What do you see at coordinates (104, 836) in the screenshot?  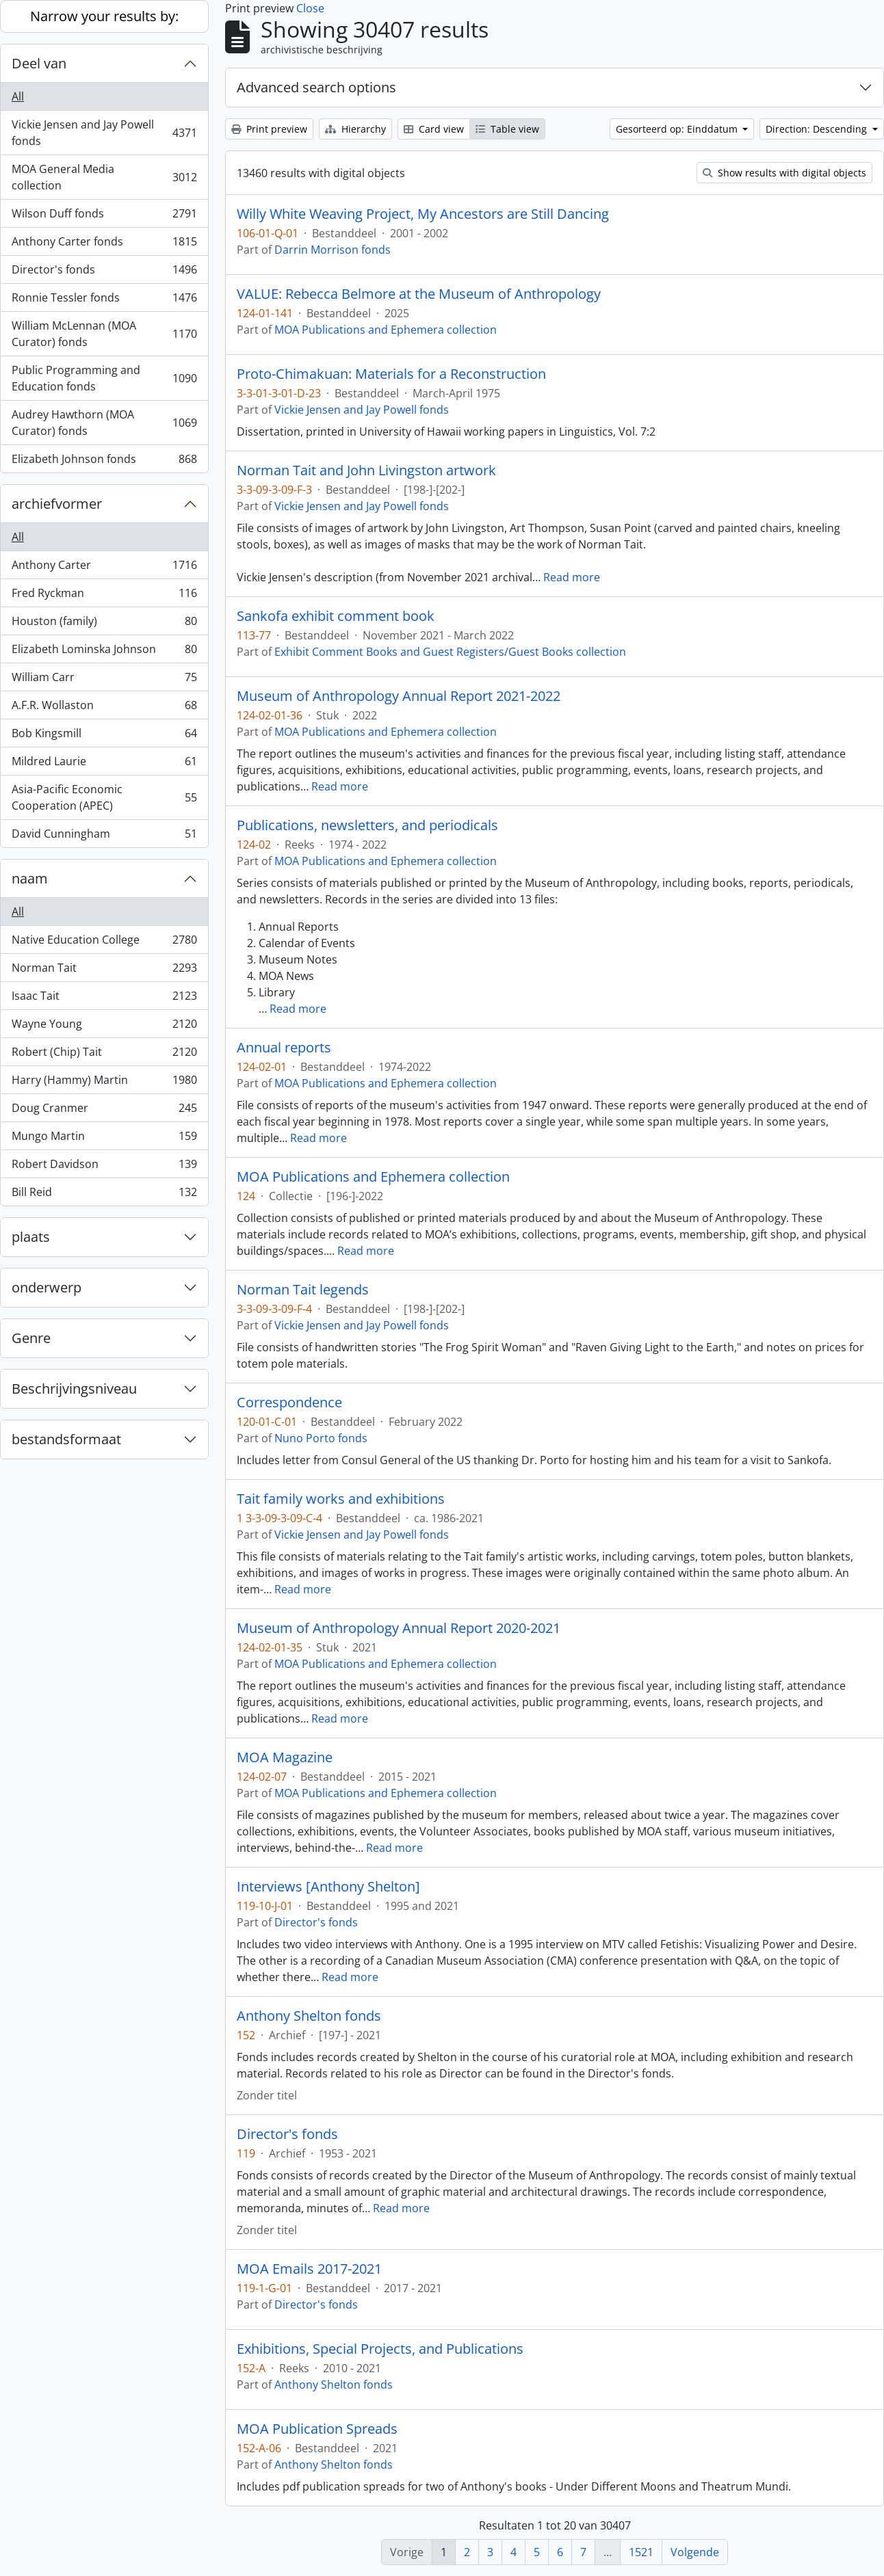 I see `David Cunningham` at bounding box center [104, 836].